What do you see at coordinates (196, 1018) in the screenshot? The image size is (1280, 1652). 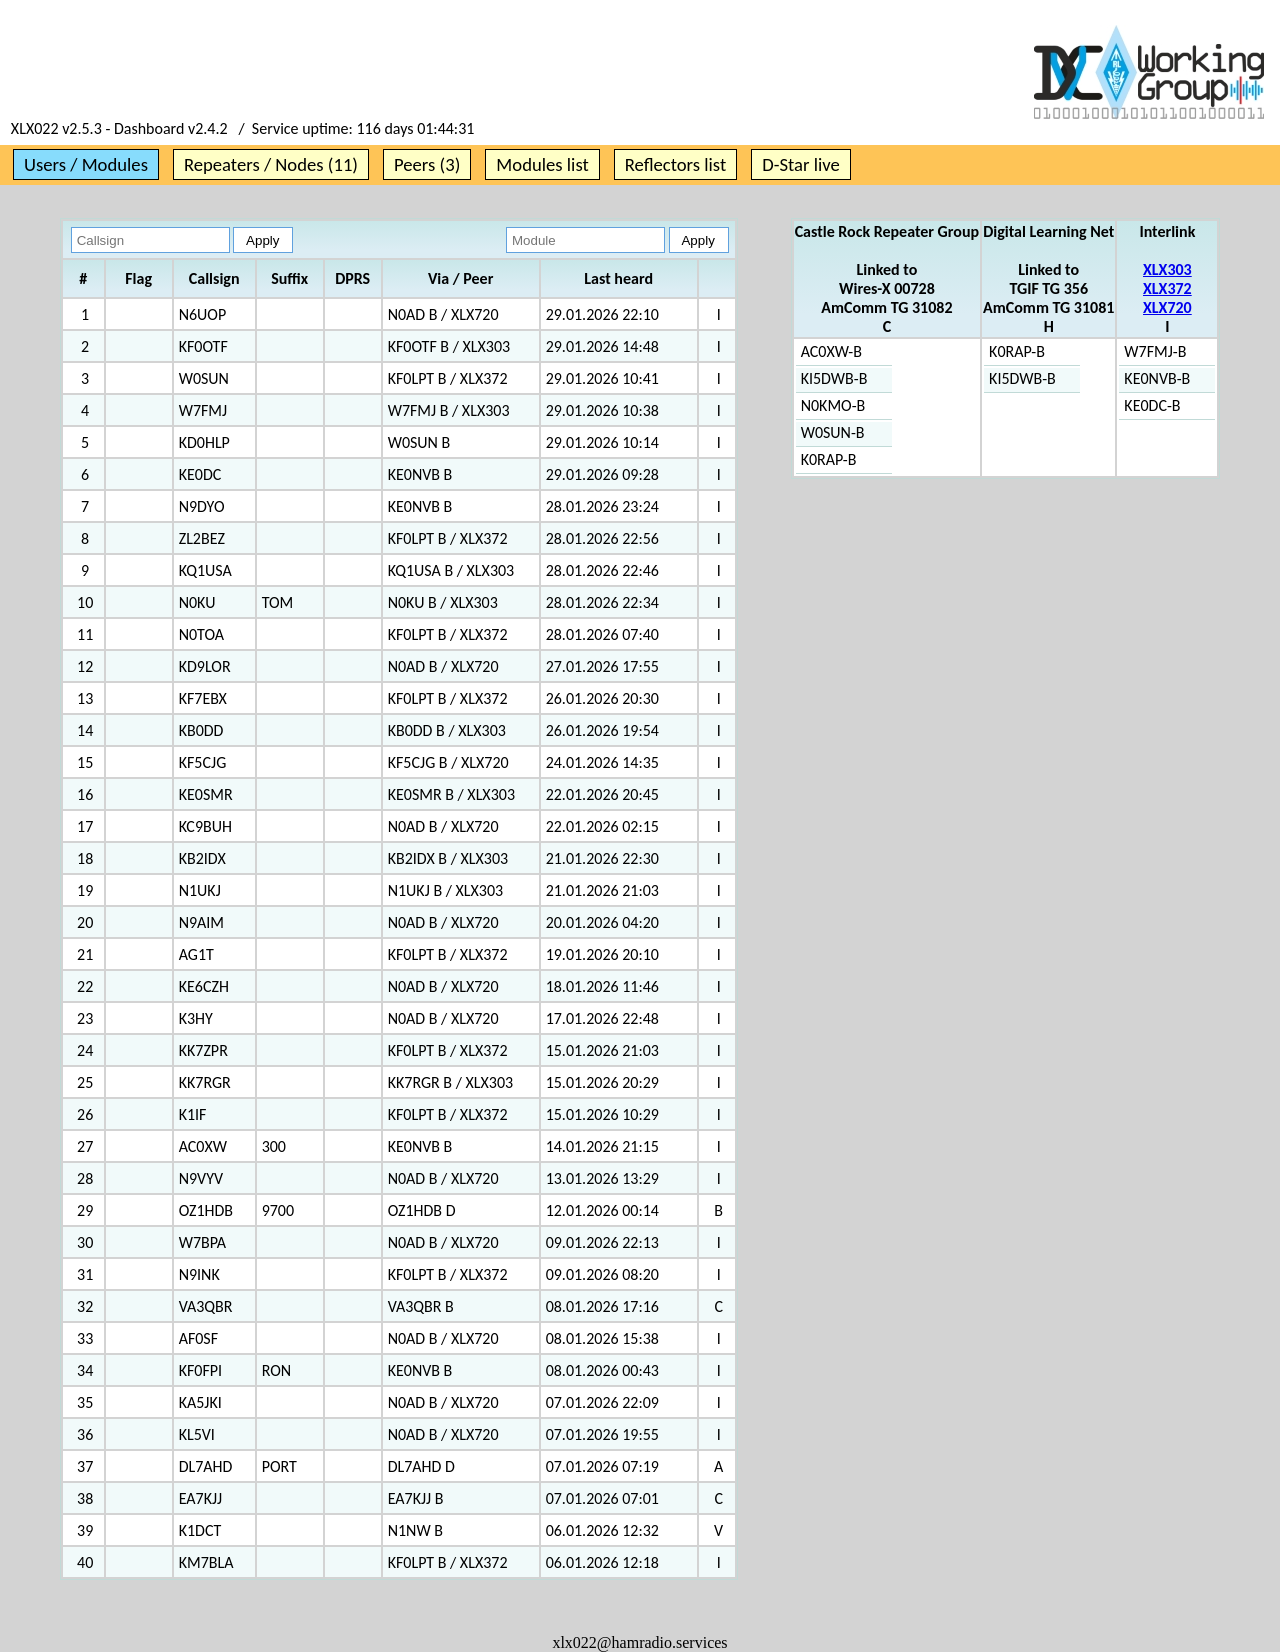 I see `K3HY` at bounding box center [196, 1018].